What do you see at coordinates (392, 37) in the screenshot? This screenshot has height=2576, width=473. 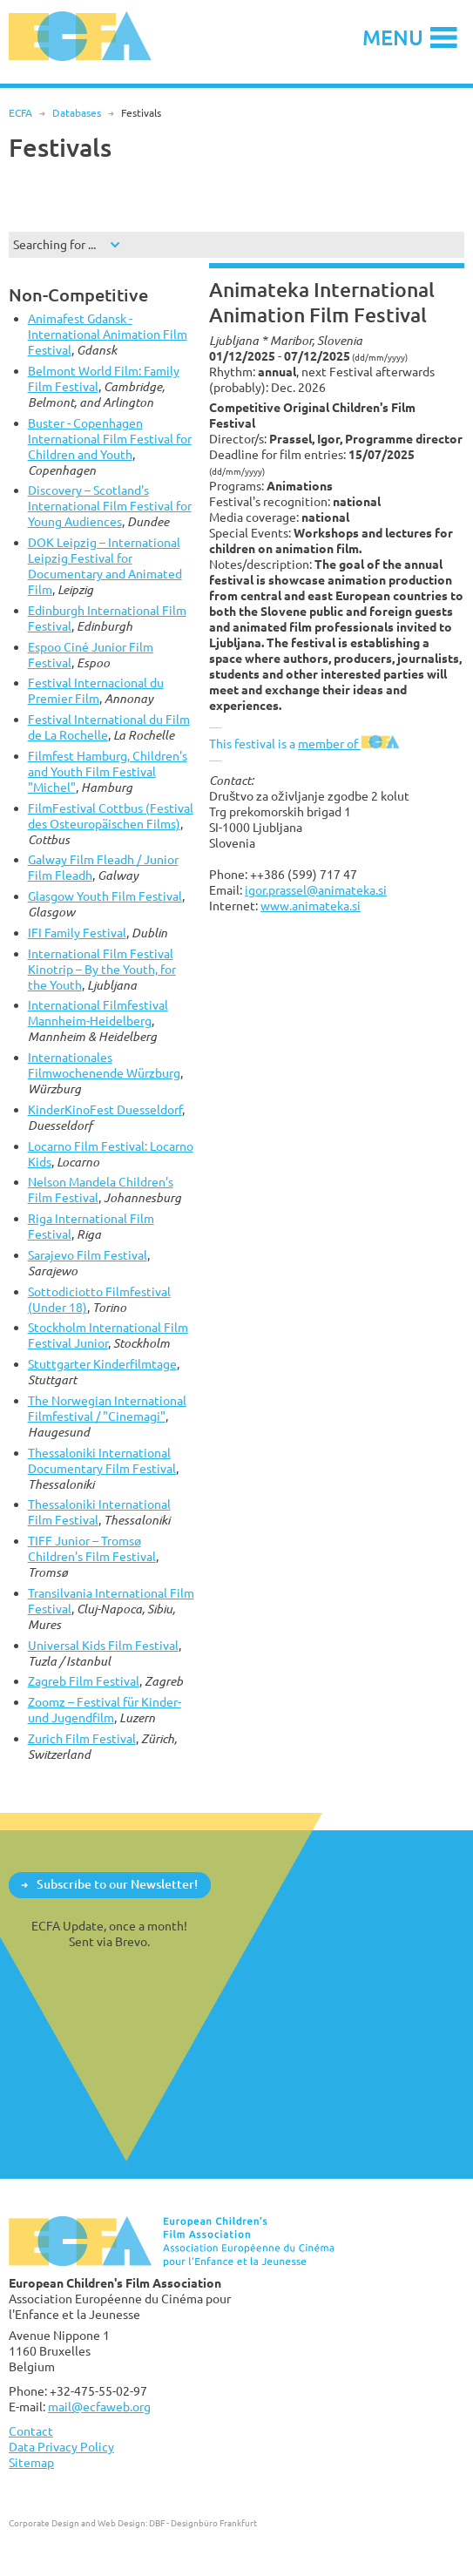 I see `Menu` at bounding box center [392, 37].